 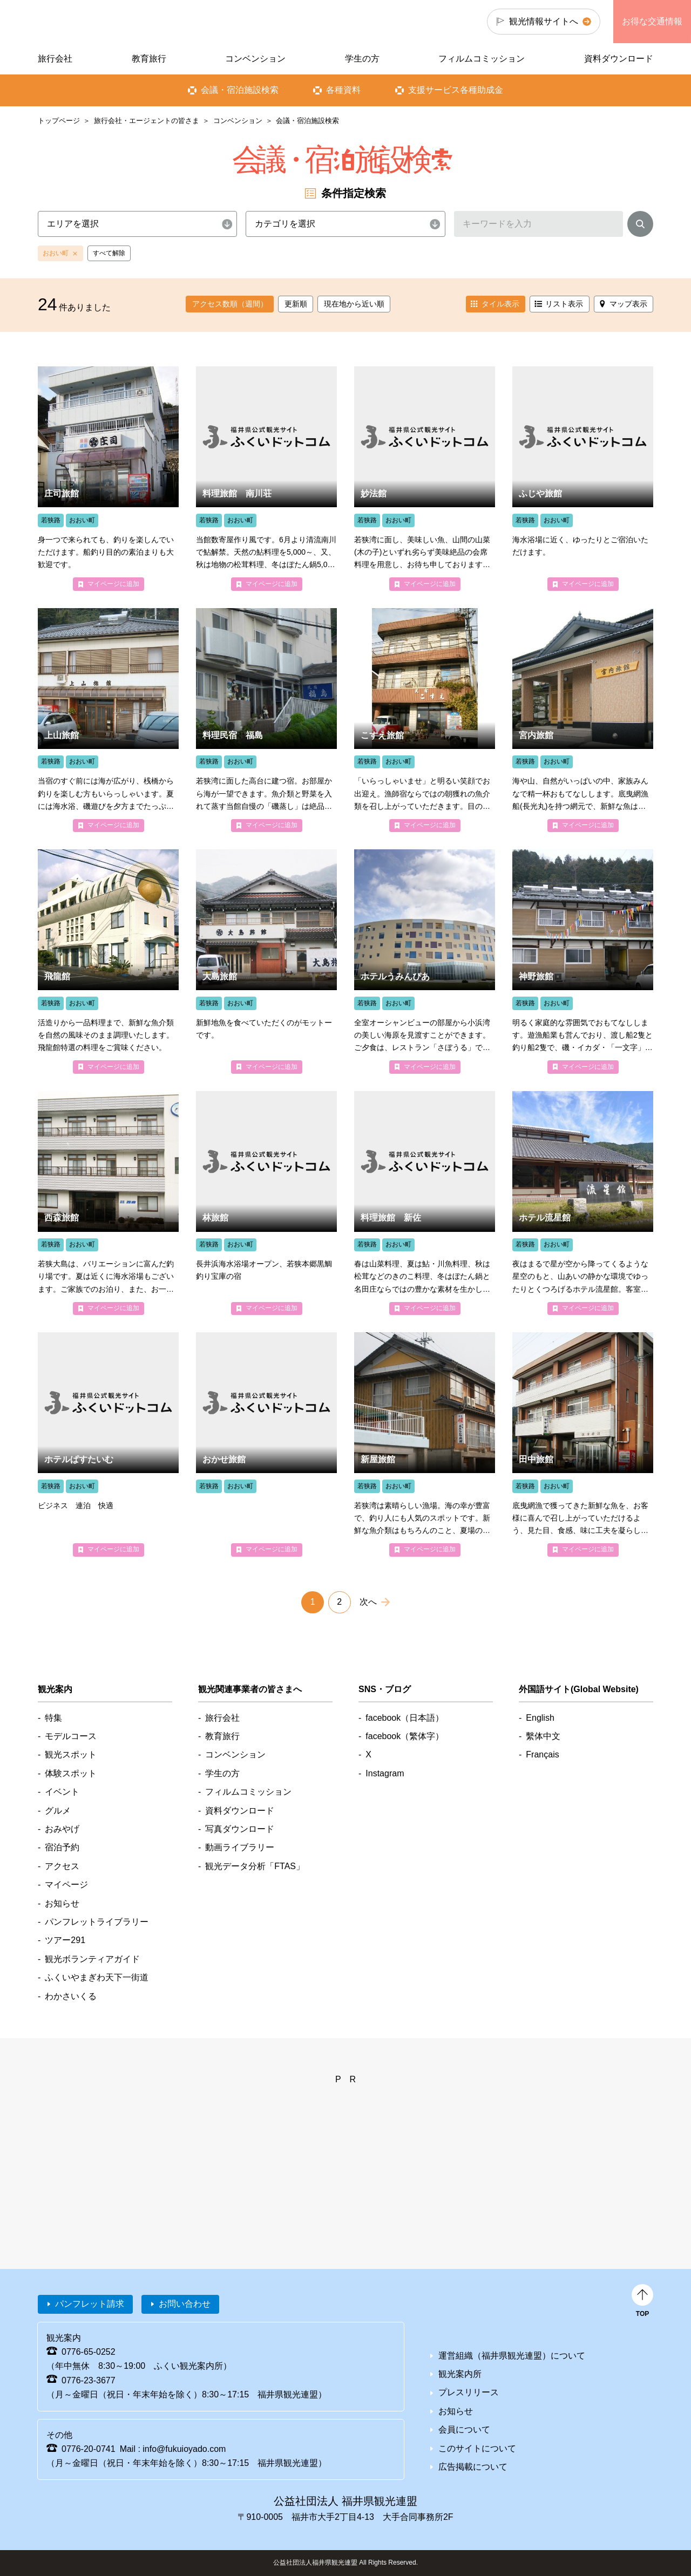 What do you see at coordinates (108, 1444) in the screenshot?
I see `detail_4685.html` at bounding box center [108, 1444].